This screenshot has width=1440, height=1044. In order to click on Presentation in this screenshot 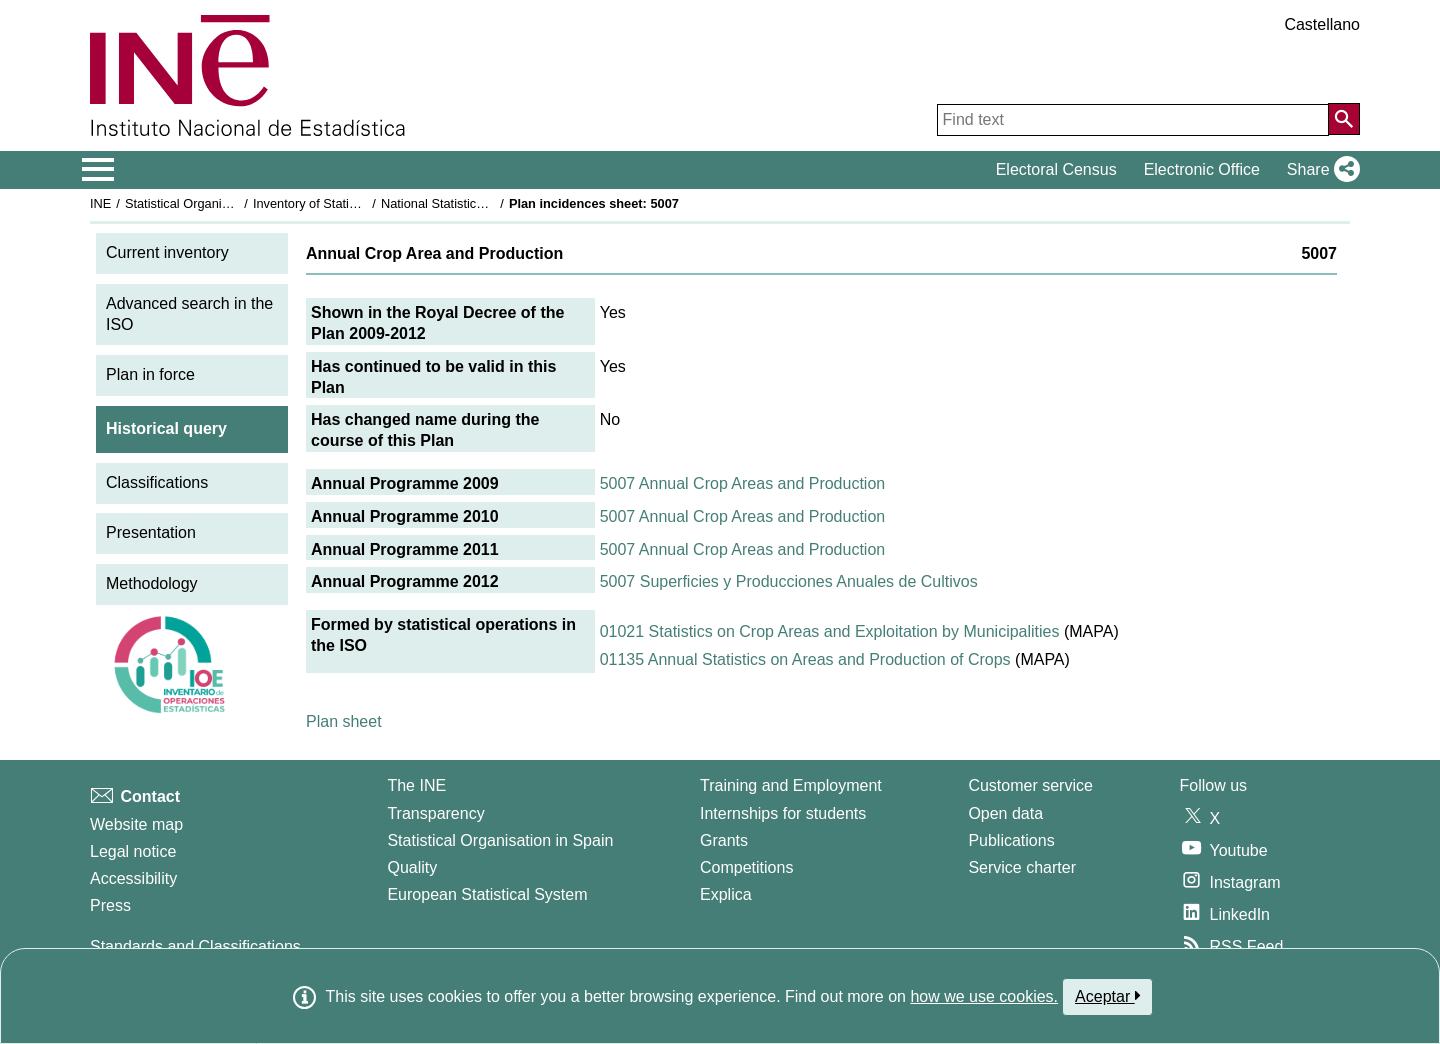, I will do `click(151, 532)`.